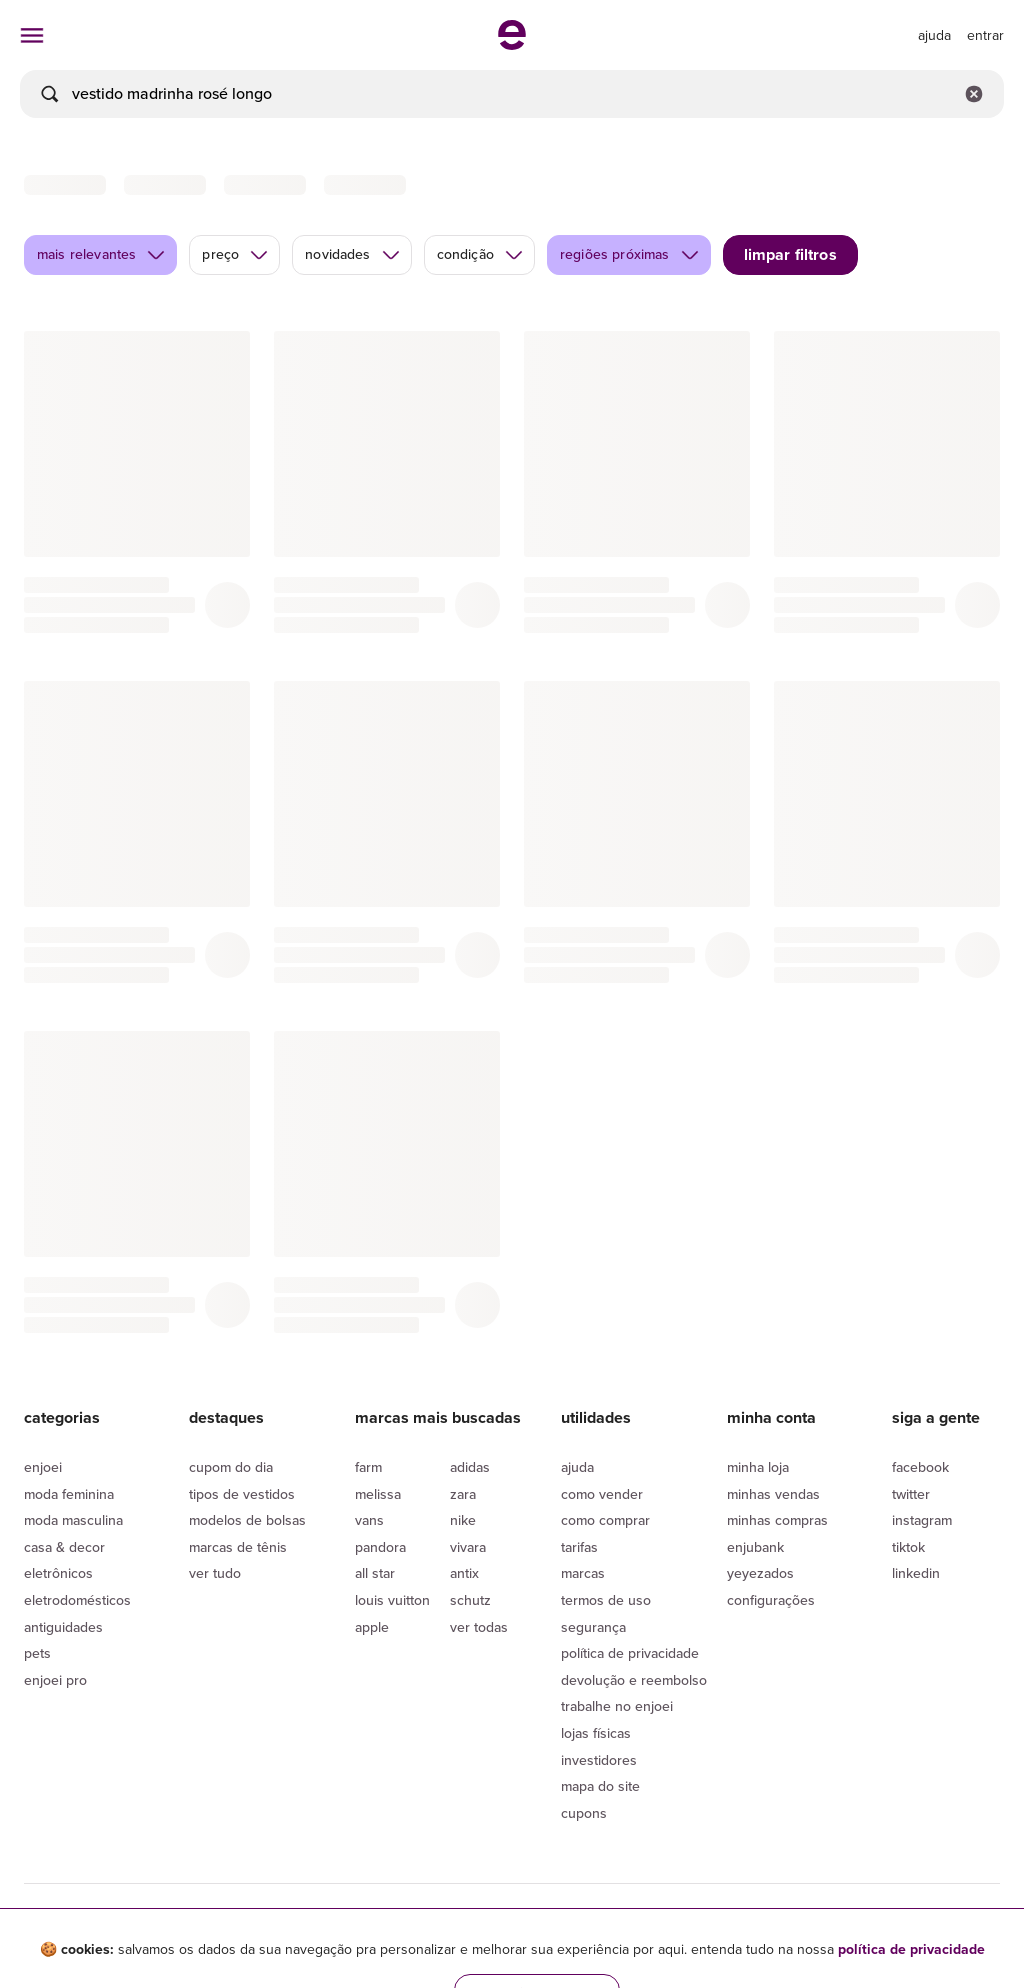  What do you see at coordinates (760, 1573) in the screenshot?
I see `yeyezados` at bounding box center [760, 1573].